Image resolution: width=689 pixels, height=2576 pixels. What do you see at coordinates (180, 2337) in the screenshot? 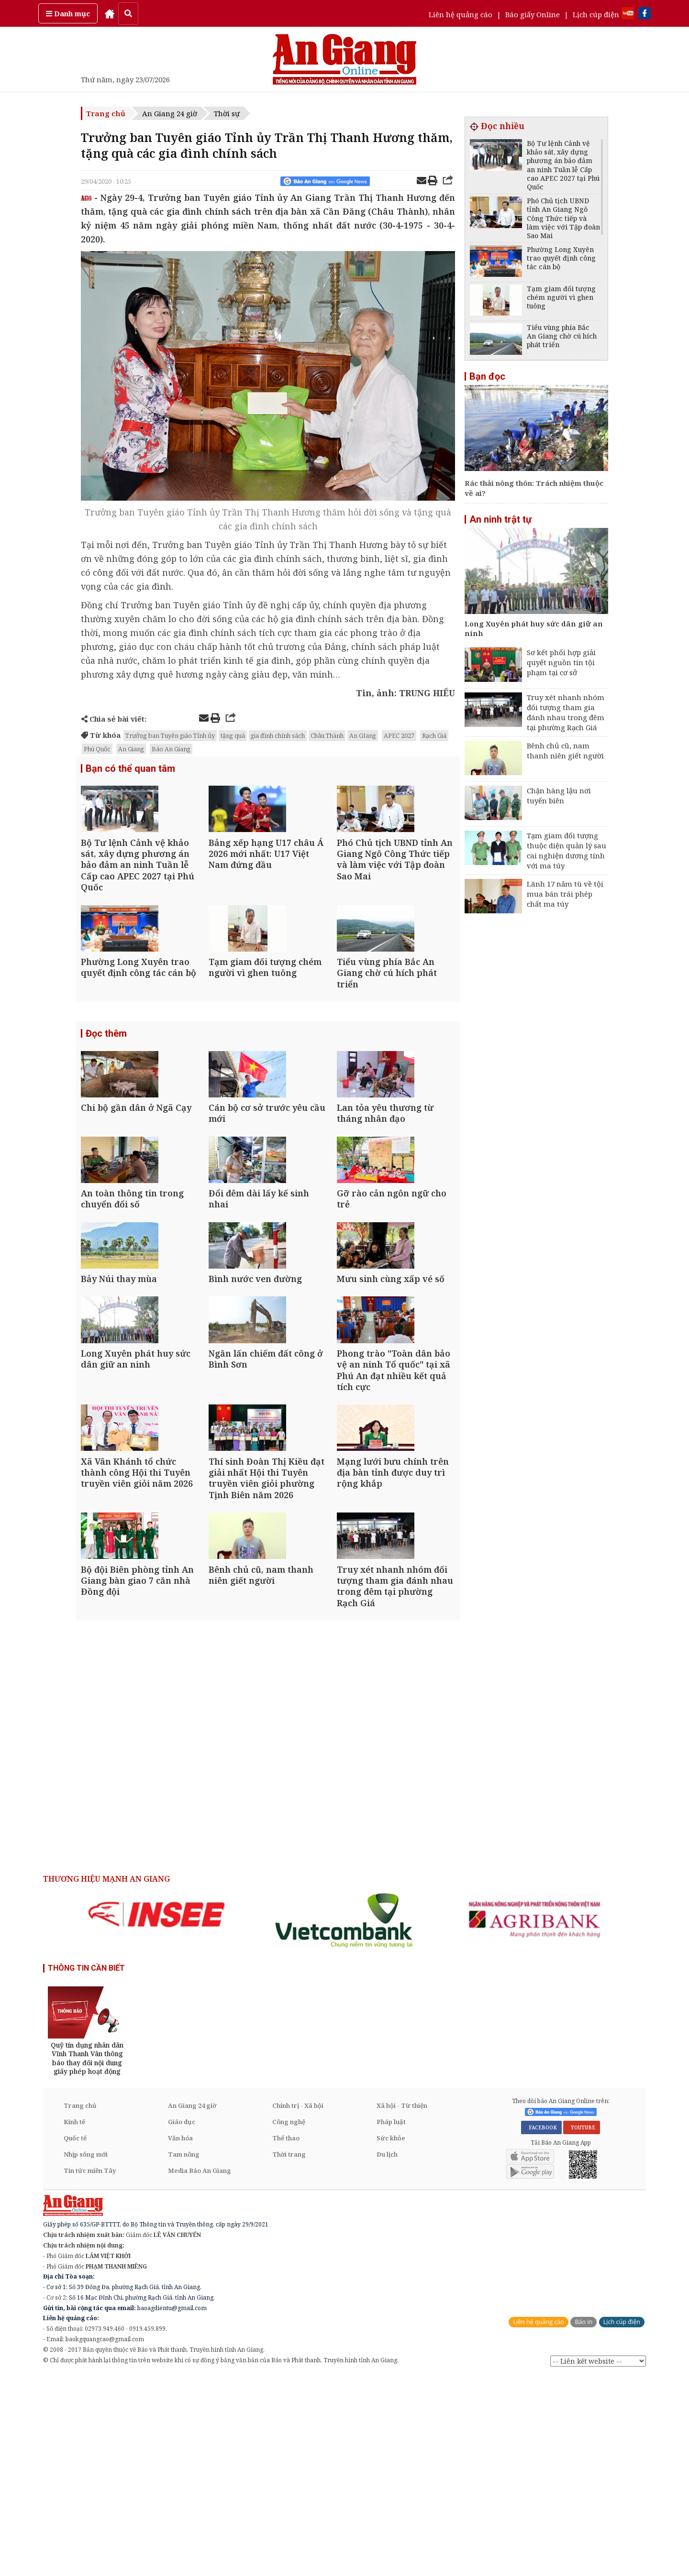
I see `Văn hóa` at bounding box center [180, 2337].